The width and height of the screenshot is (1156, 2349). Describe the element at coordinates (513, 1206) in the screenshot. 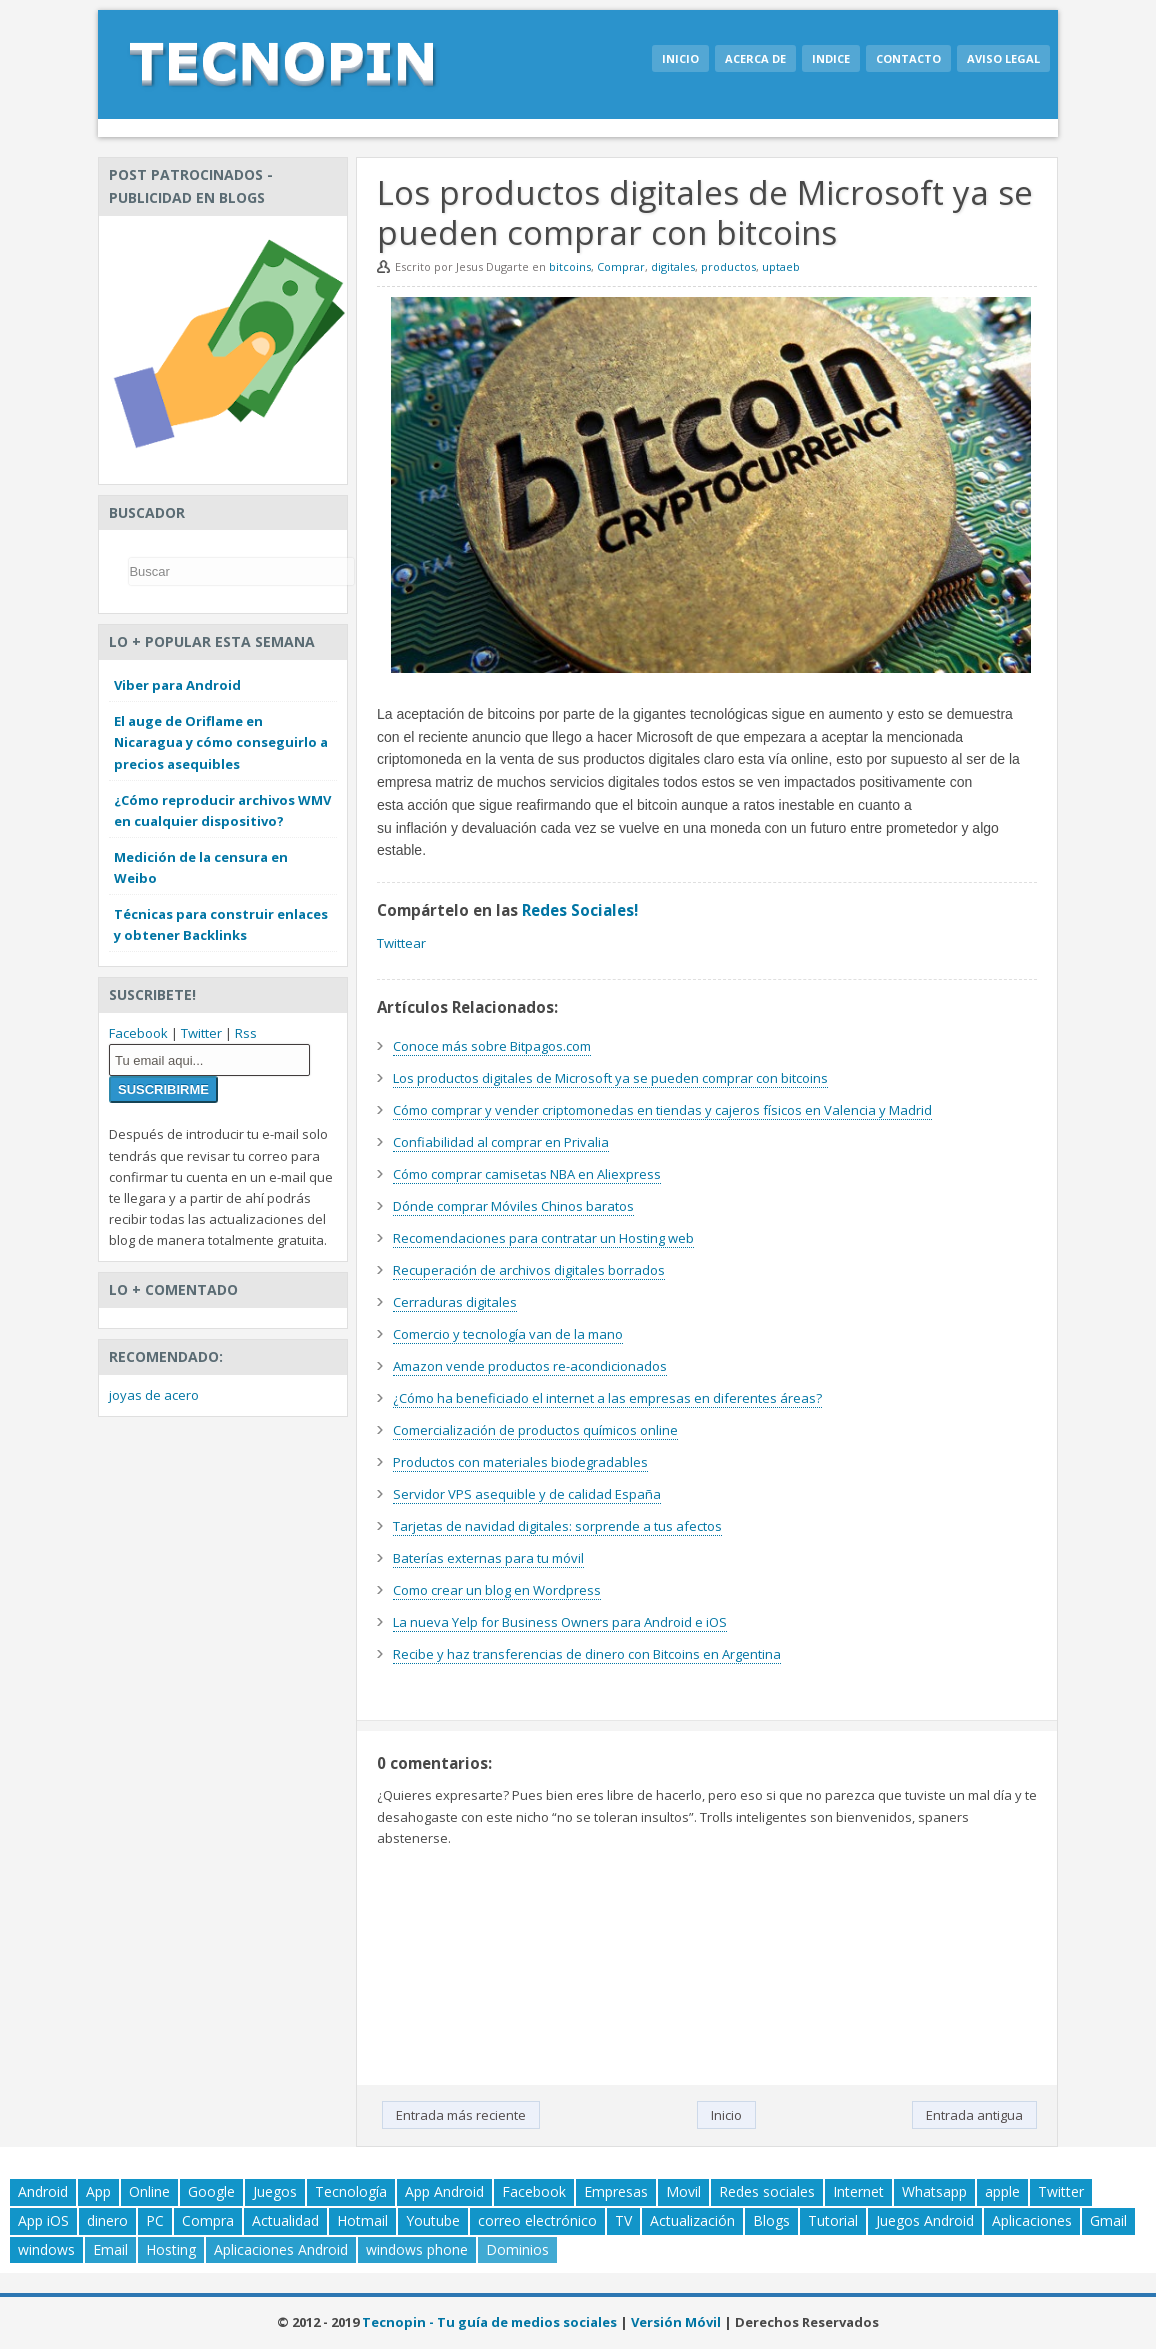

I see `Dónde comprar Móviles Chinos baratos` at that location.